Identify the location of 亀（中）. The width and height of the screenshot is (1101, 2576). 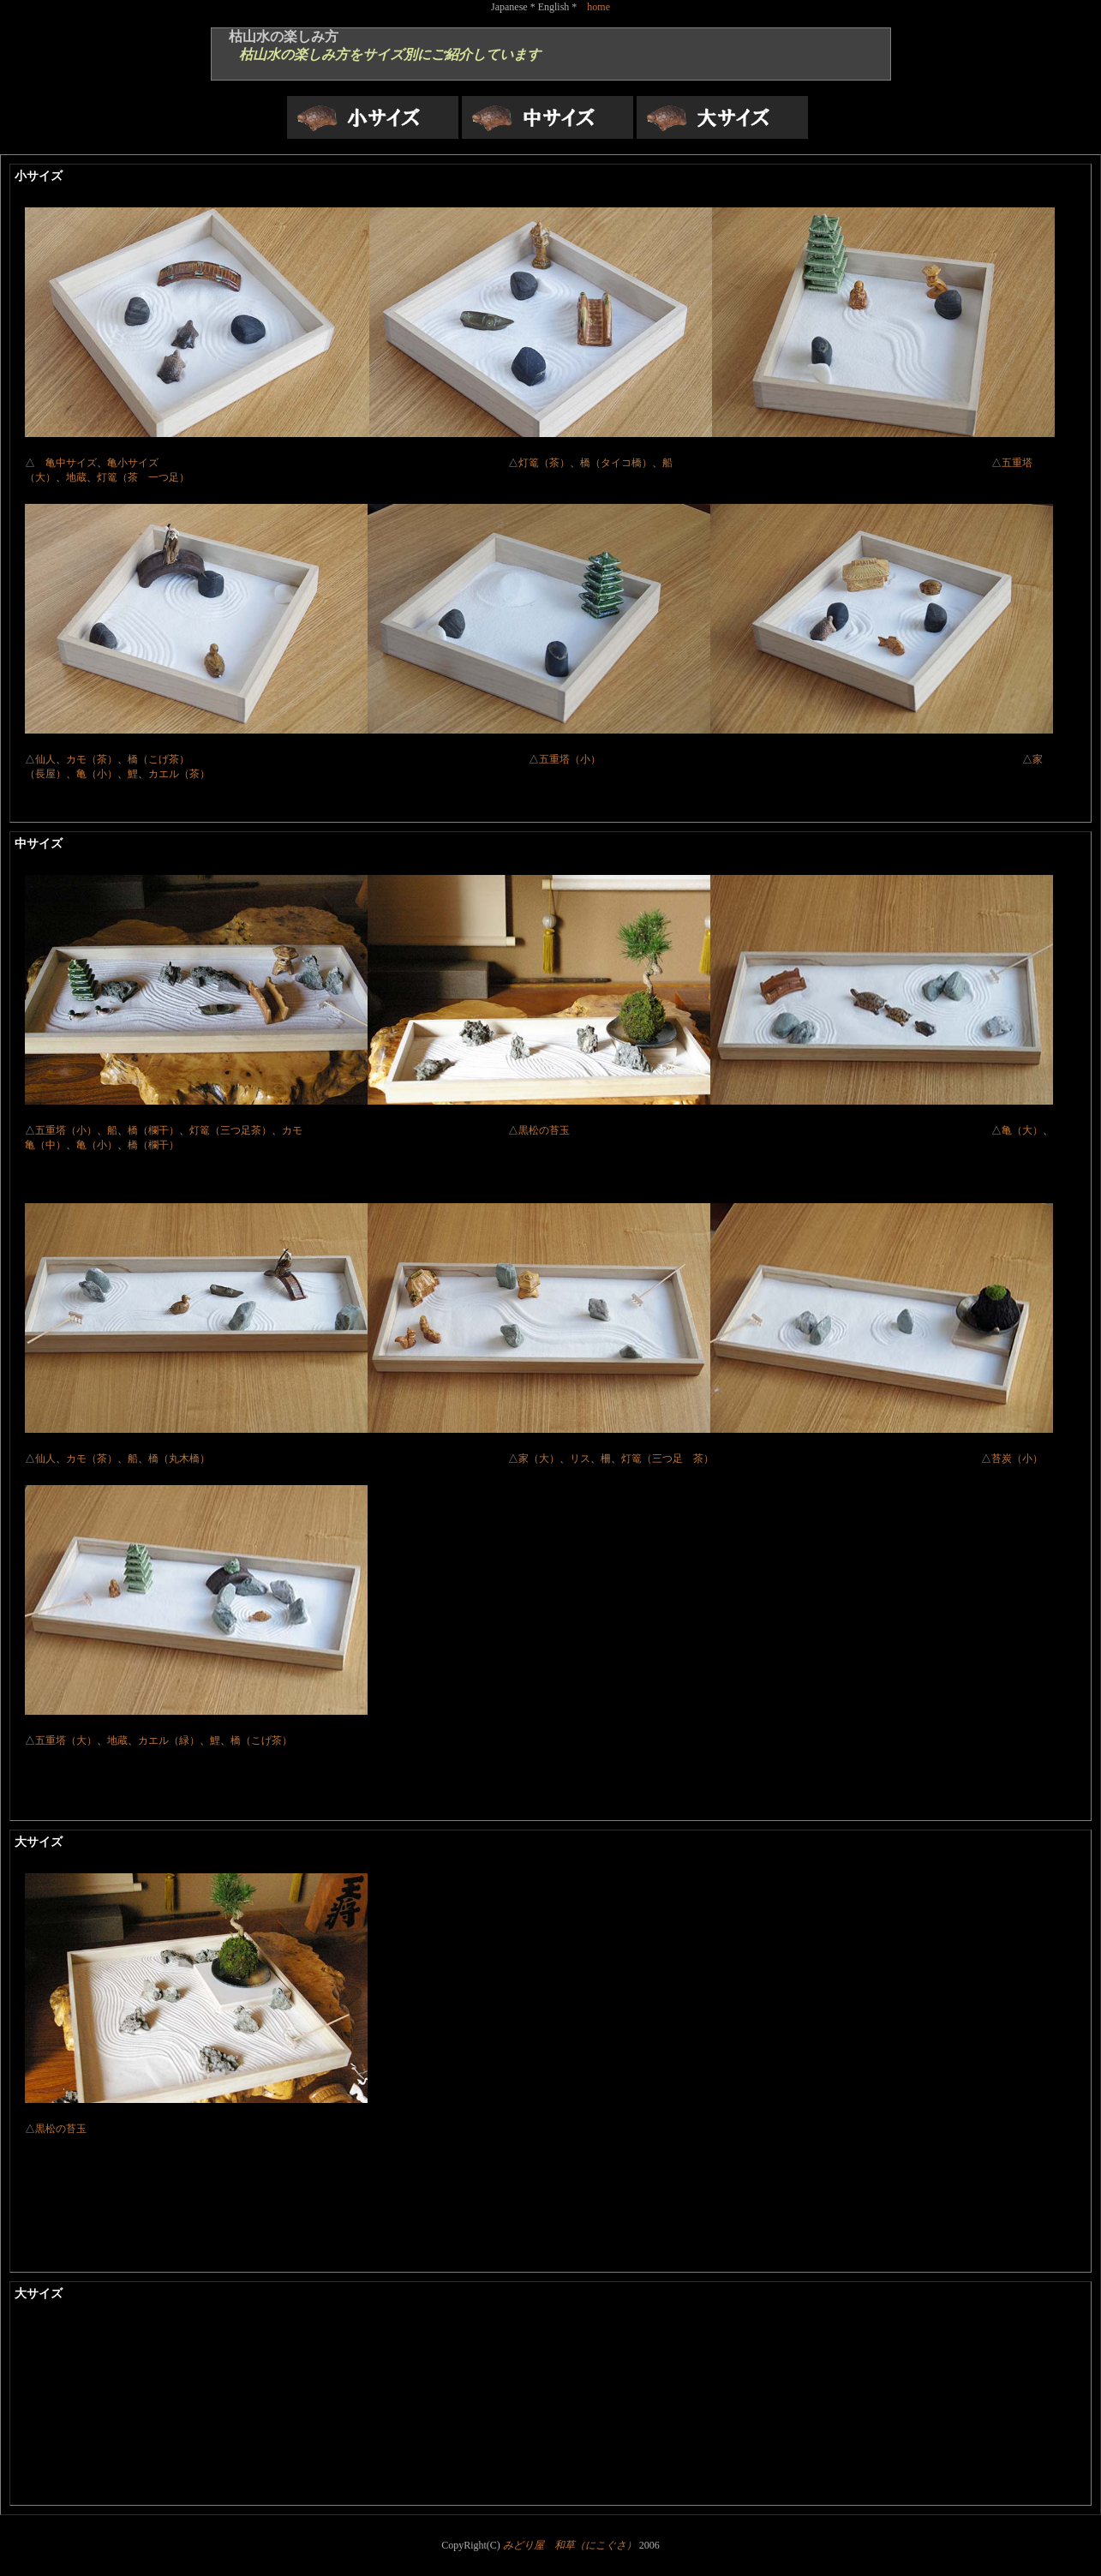
(45, 1145).